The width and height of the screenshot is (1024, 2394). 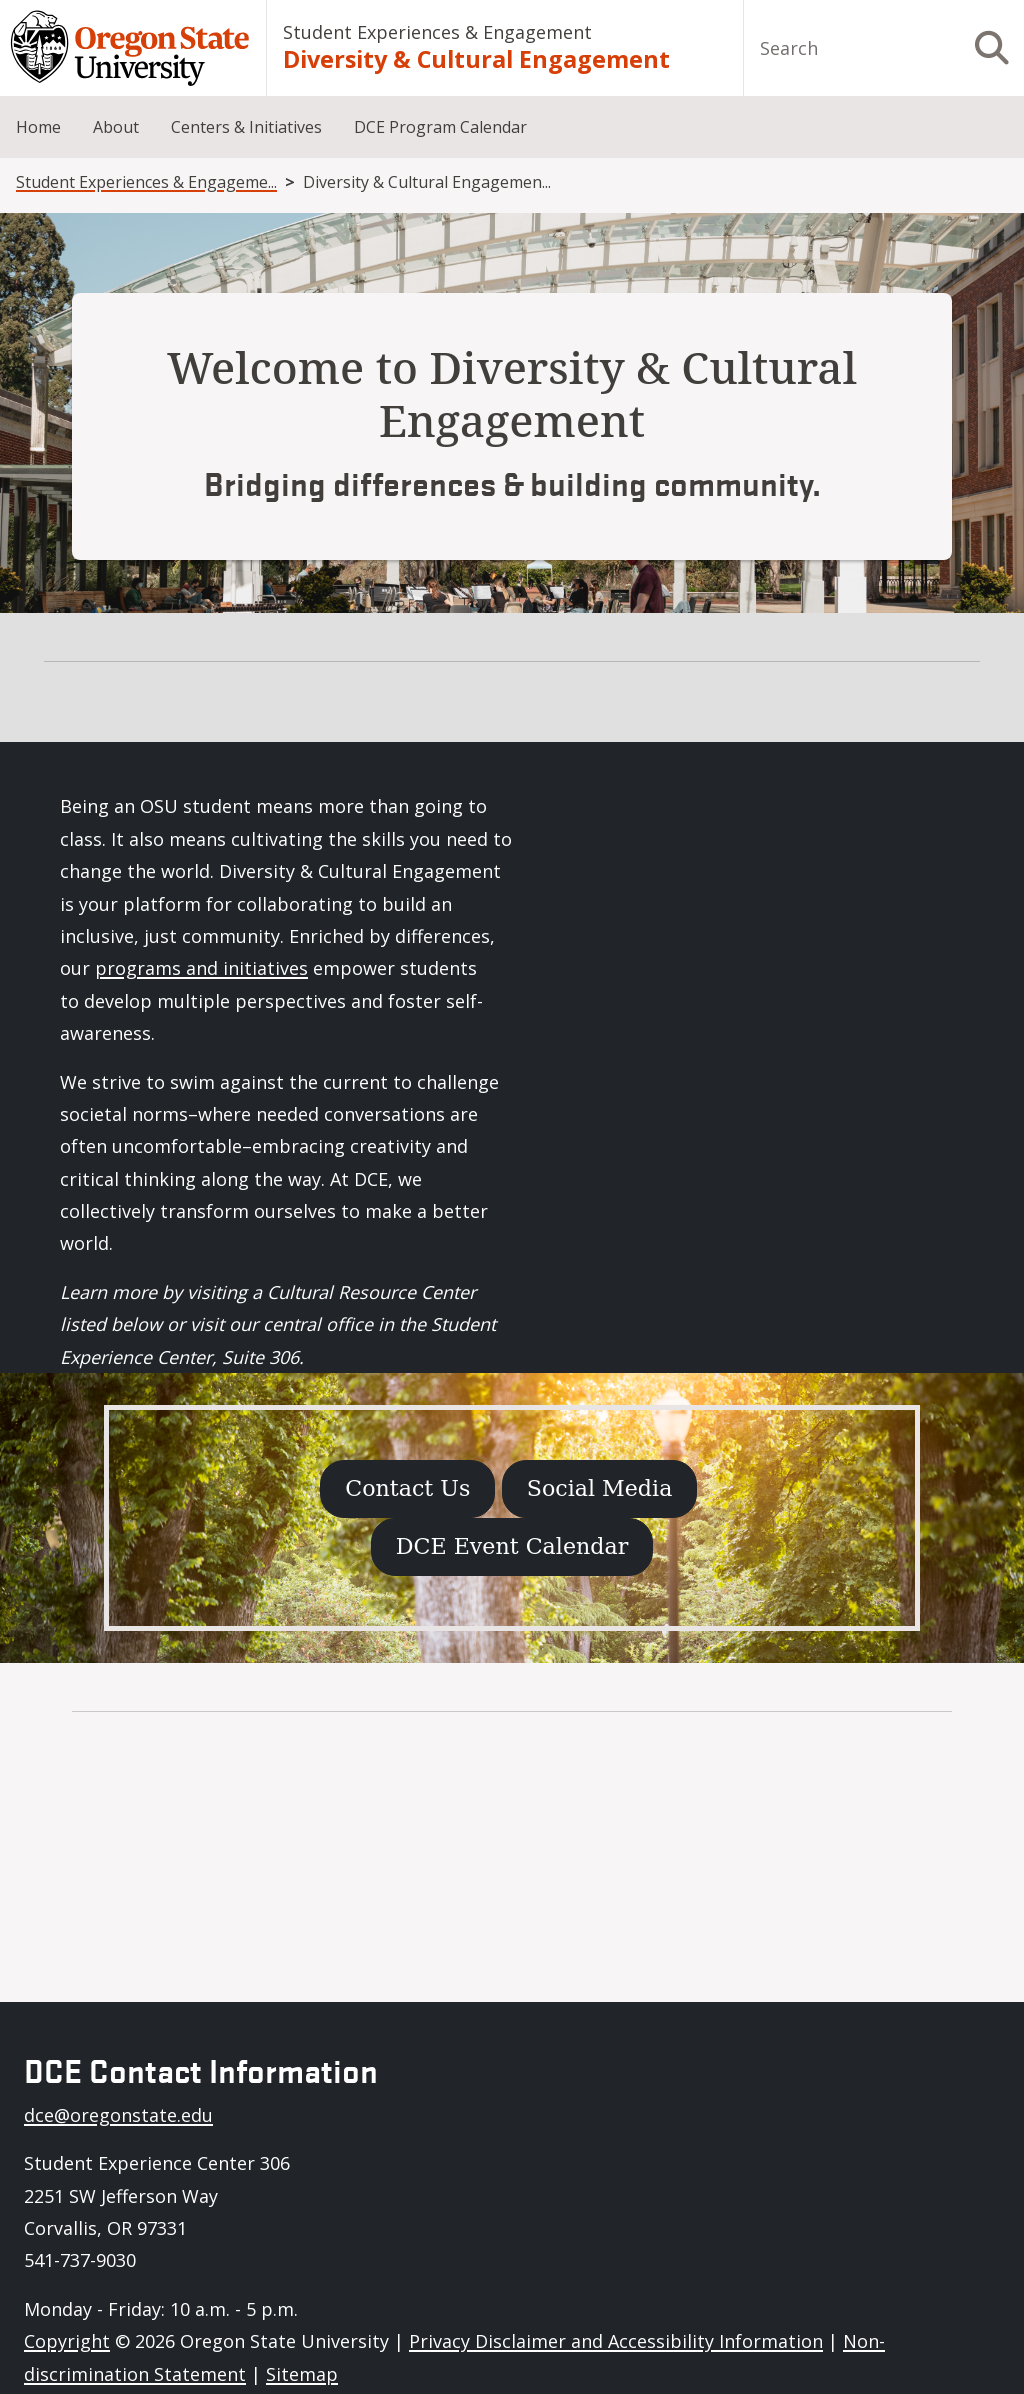 I want to click on Sitemap, so click(x=302, y=2374).